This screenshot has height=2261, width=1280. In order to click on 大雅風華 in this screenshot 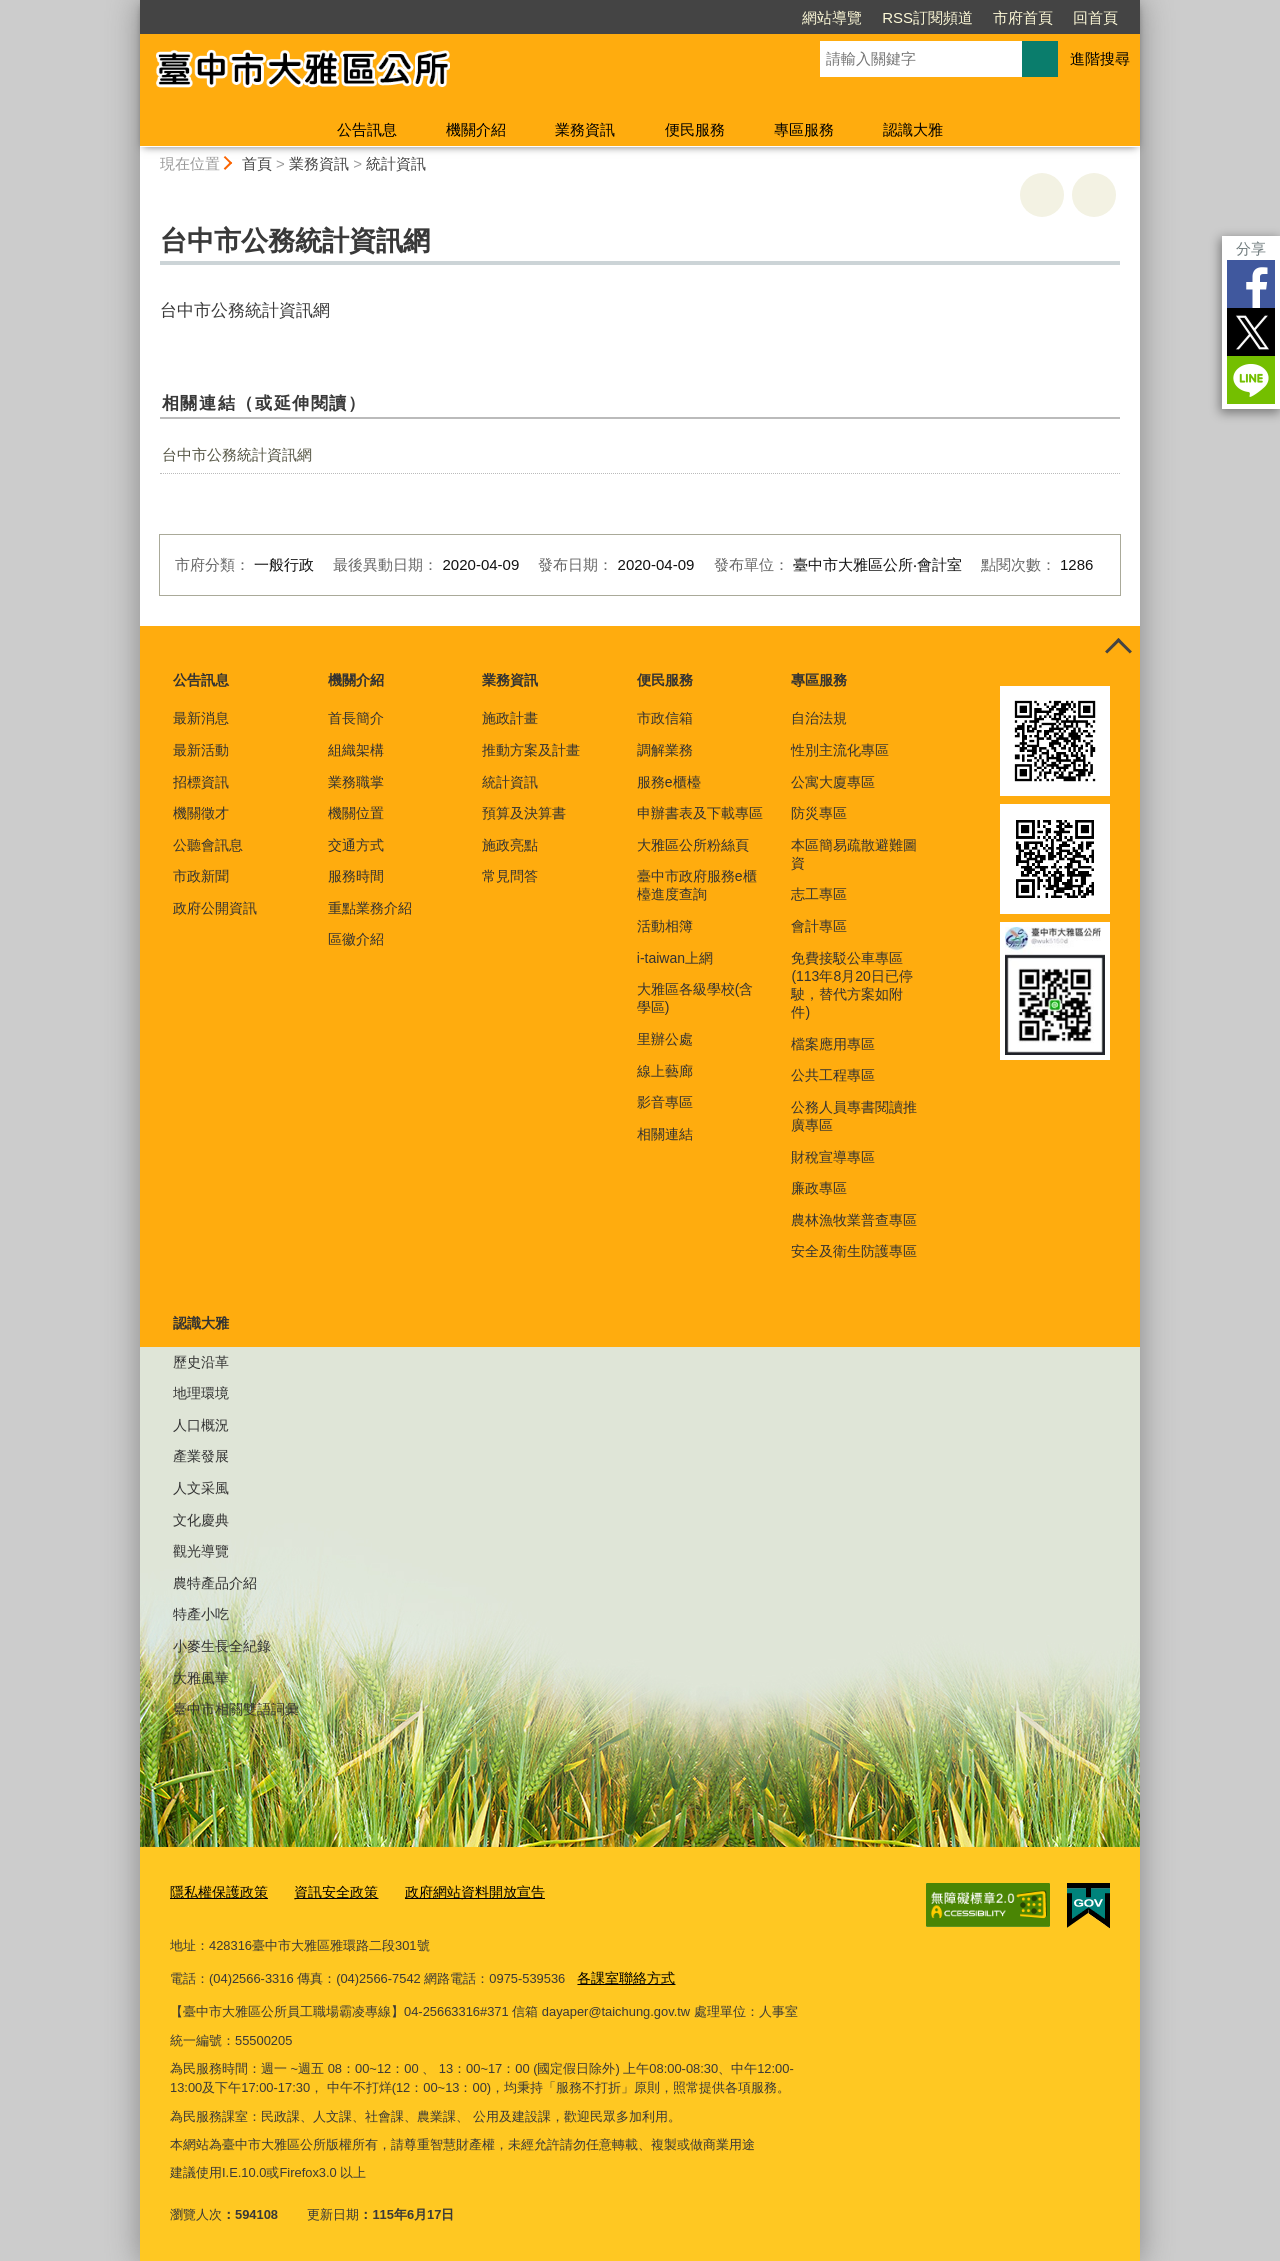, I will do `click(201, 1678)`.